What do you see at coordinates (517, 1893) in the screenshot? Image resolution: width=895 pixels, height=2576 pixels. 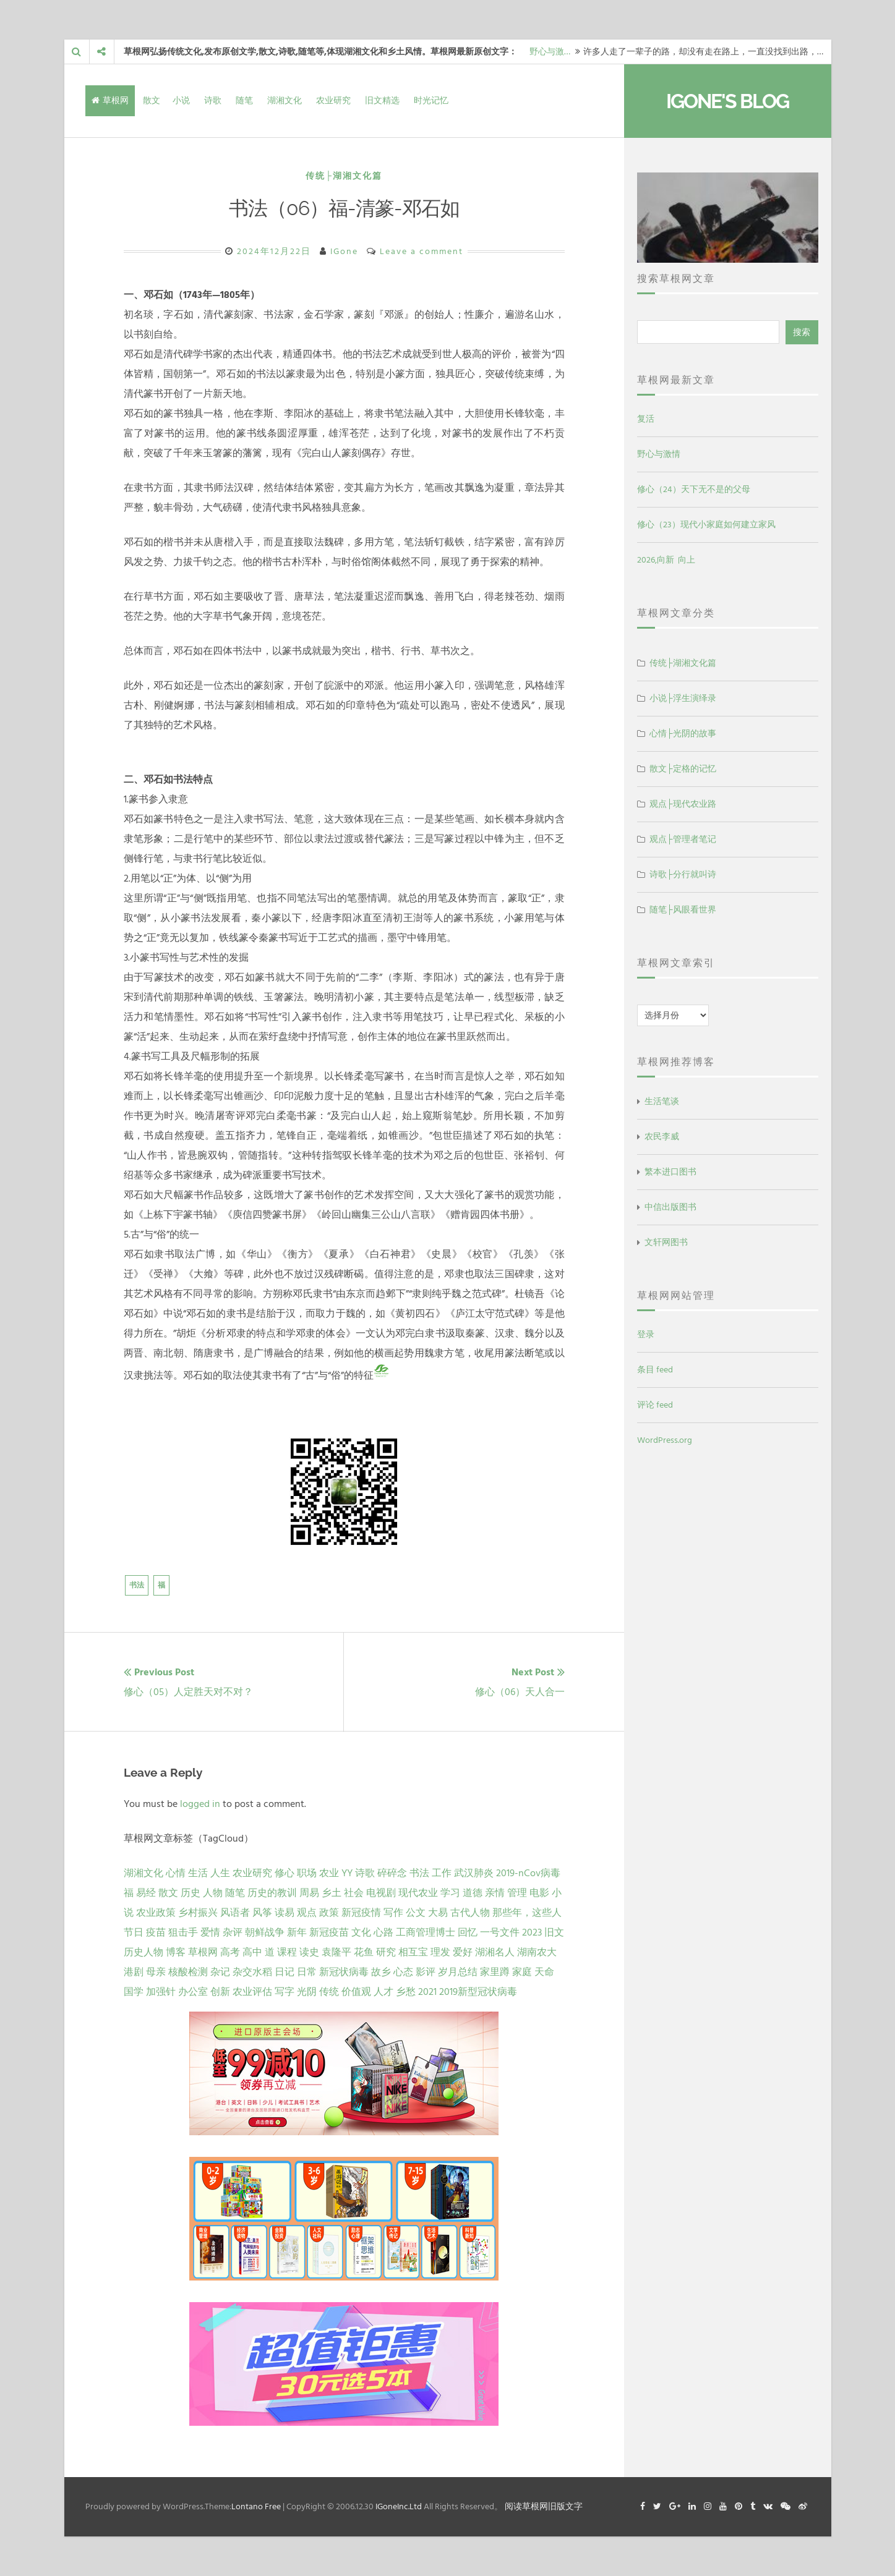 I see `管理 [管理 (5 项)]` at bounding box center [517, 1893].